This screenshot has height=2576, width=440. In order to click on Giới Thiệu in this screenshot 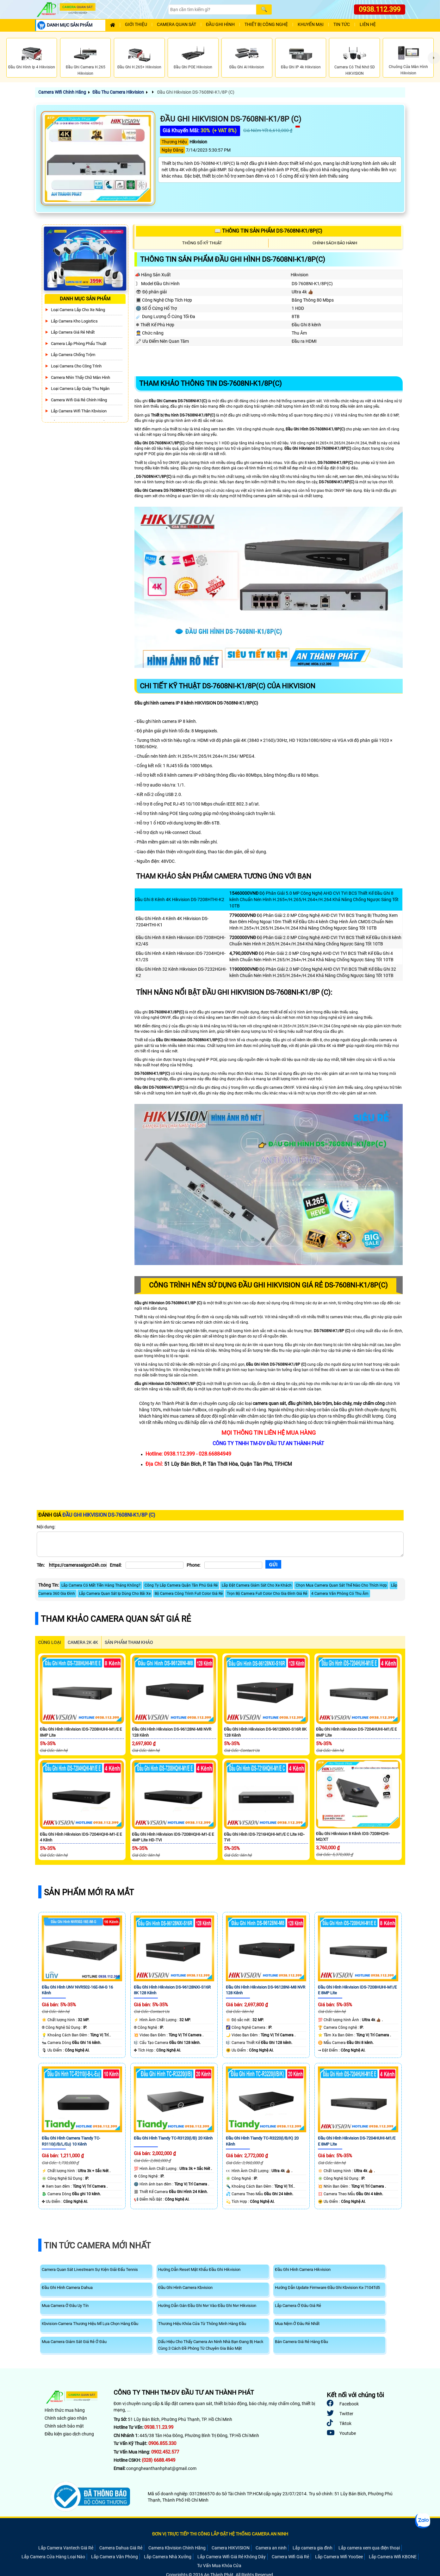, I will do `click(136, 24)`.